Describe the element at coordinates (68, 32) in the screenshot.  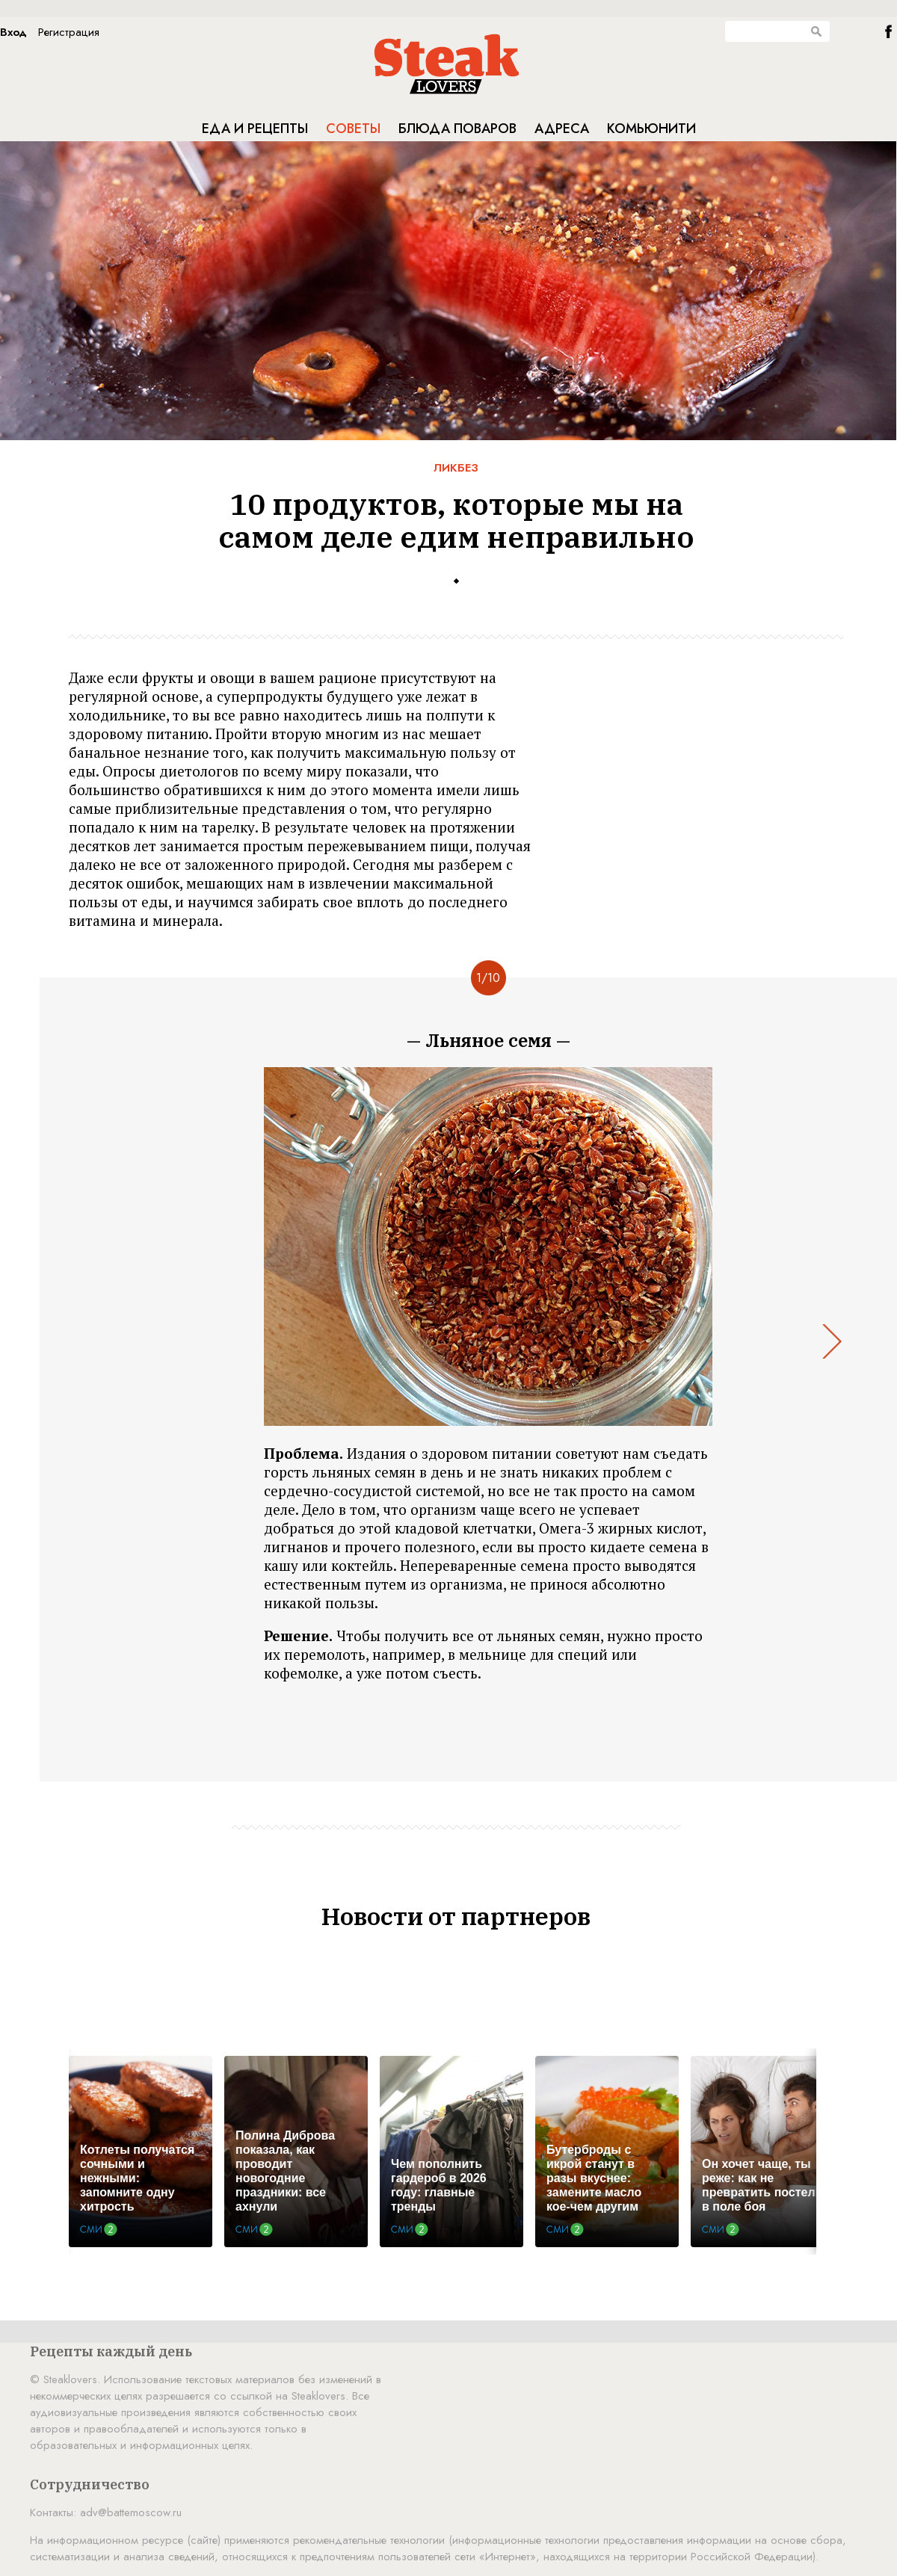
I see `Регистрация` at that location.